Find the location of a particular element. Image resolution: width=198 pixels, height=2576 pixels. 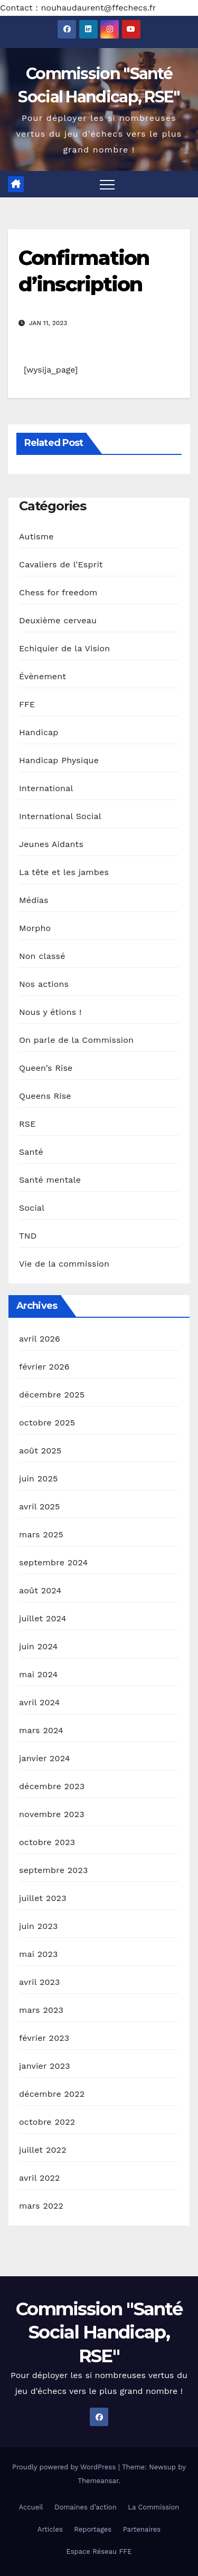

La Commission is located at coordinates (153, 2507).